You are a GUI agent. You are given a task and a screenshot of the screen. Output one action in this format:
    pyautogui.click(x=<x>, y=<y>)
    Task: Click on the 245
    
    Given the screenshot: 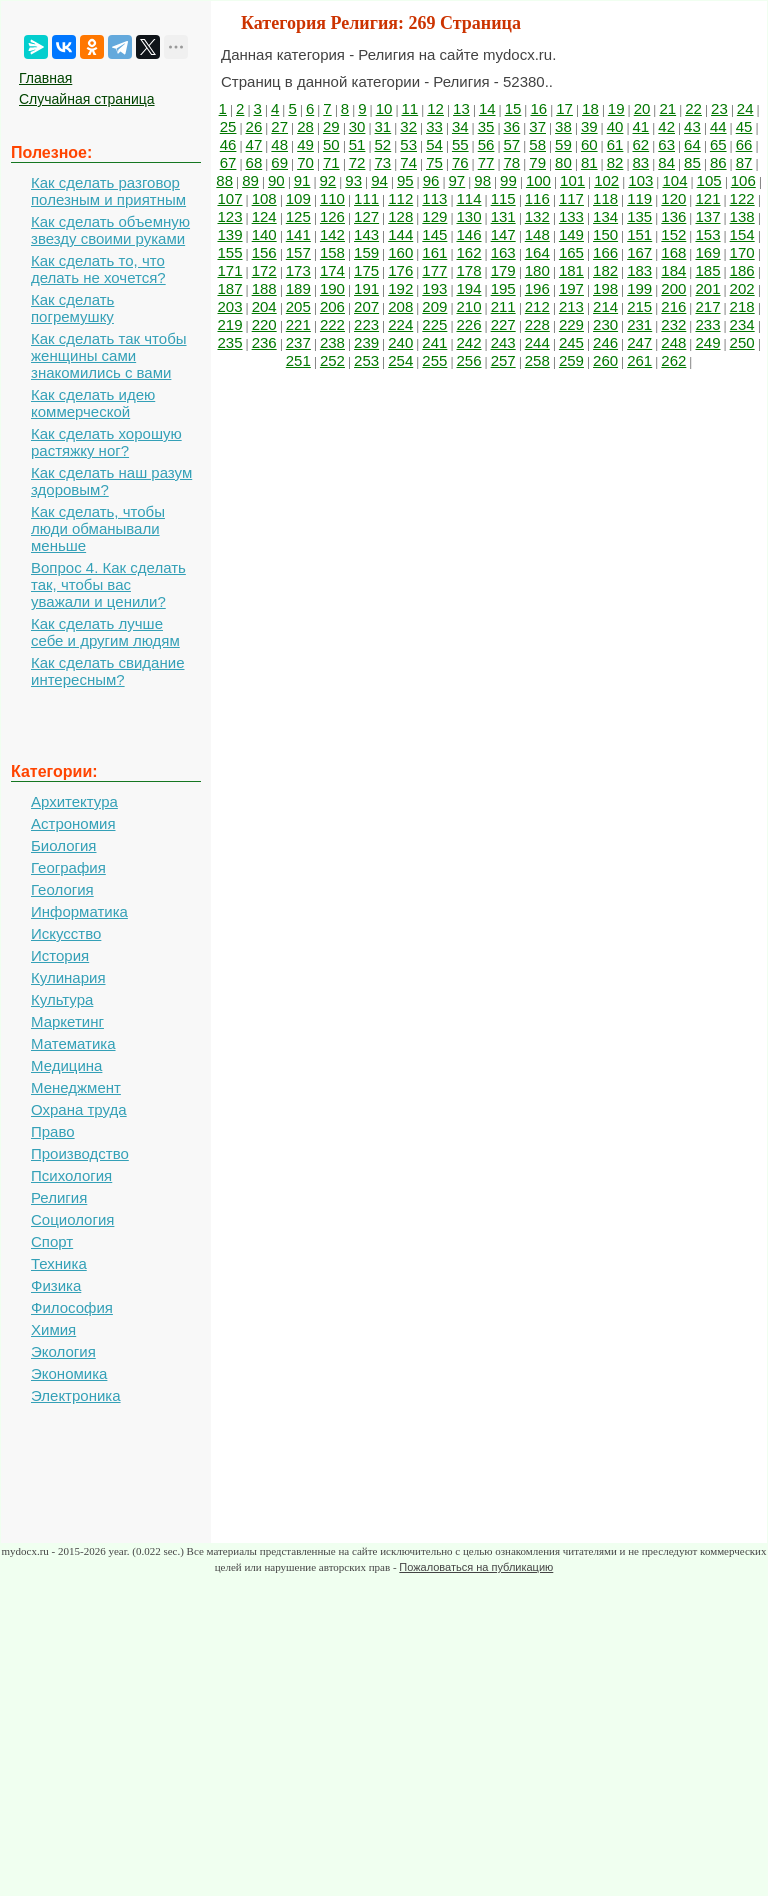 What is the action you would take?
    pyautogui.click(x=571, y=342)
    